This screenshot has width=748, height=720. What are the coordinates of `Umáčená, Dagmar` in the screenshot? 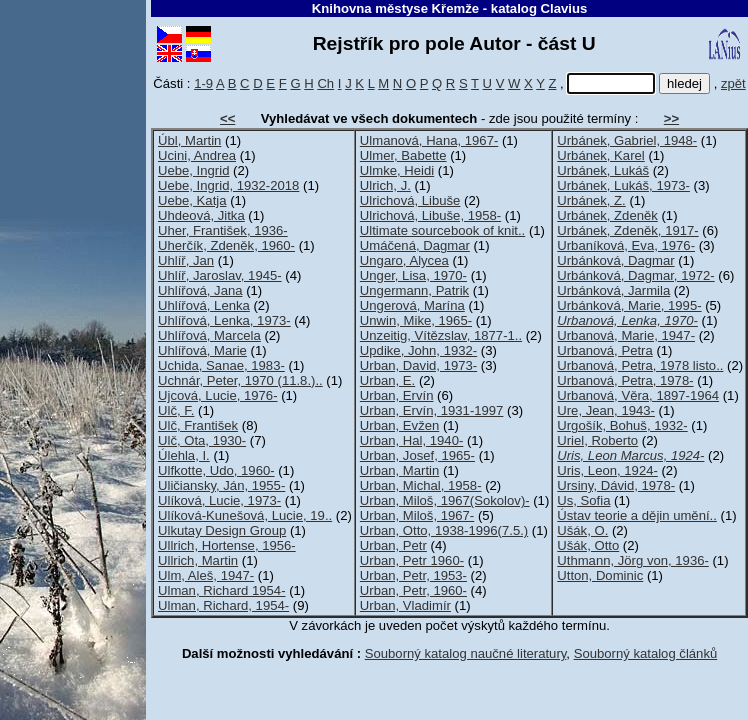 It's located at (415, 245).